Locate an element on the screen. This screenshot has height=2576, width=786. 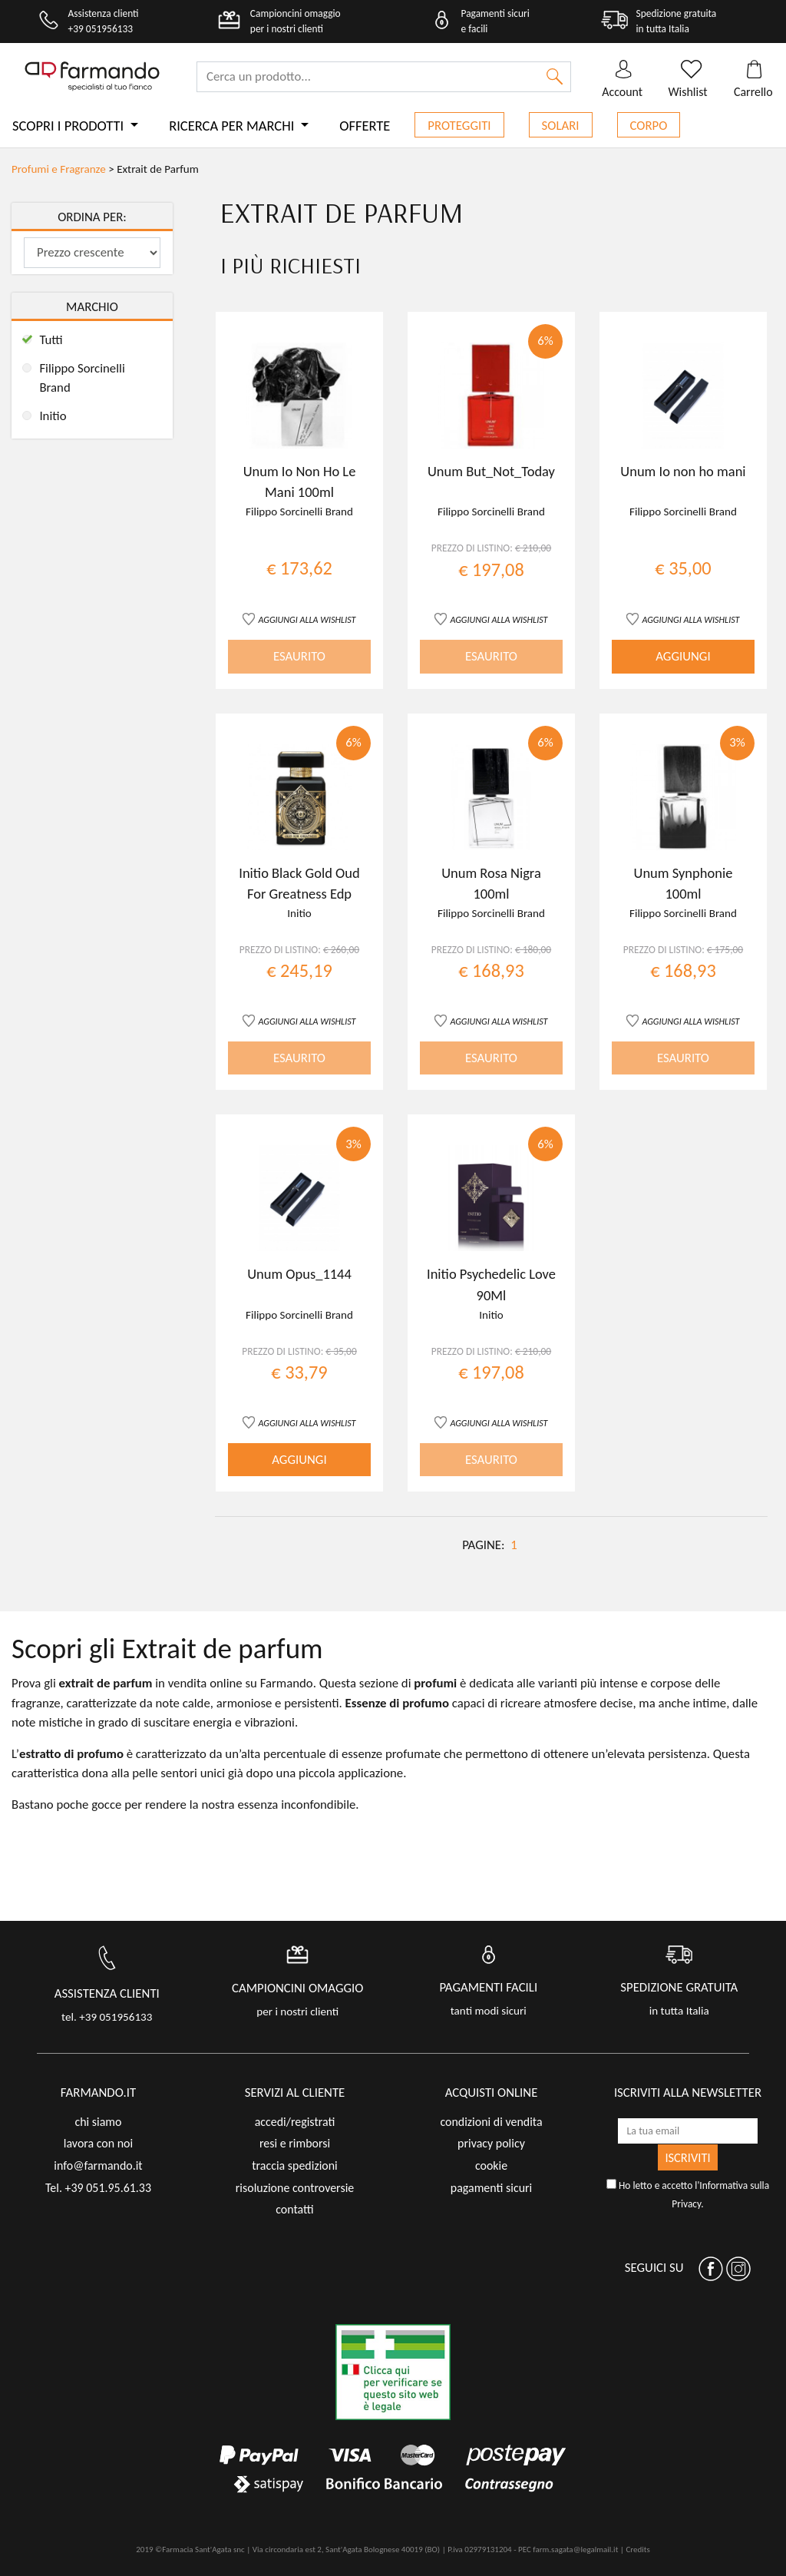
contatti is located at coordinates (295, 2209).